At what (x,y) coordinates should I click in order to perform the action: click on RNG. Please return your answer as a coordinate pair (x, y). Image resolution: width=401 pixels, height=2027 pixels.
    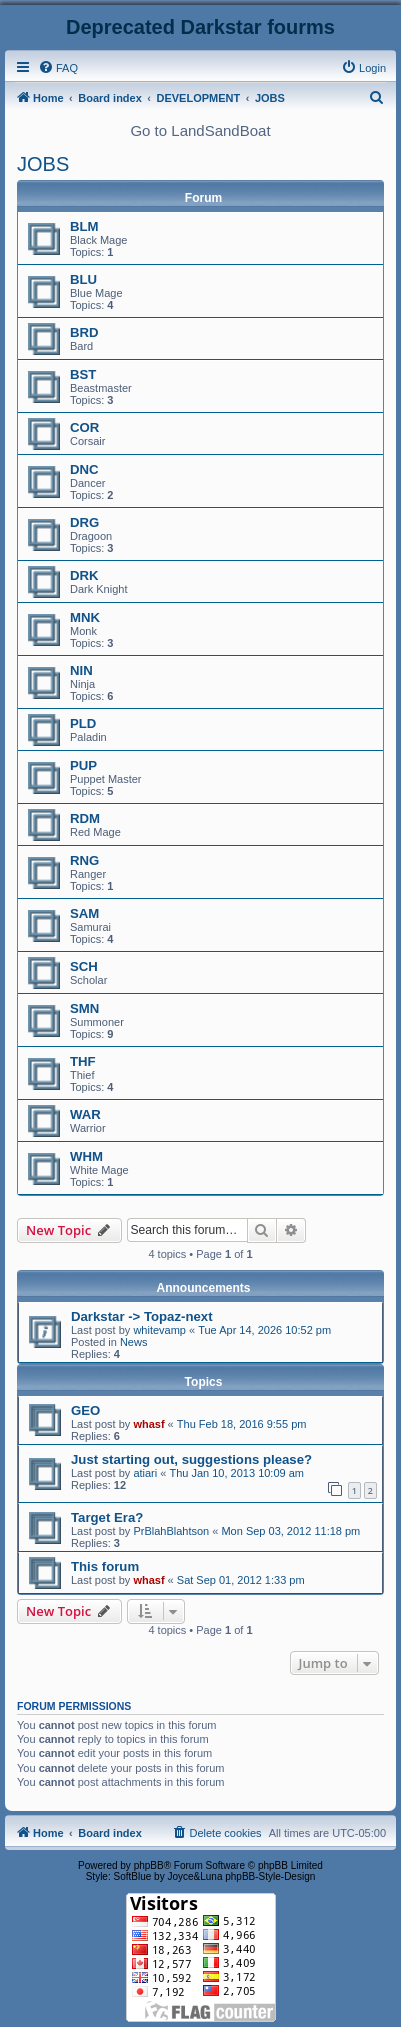
    Looking at the image, I should click on (84, 860).